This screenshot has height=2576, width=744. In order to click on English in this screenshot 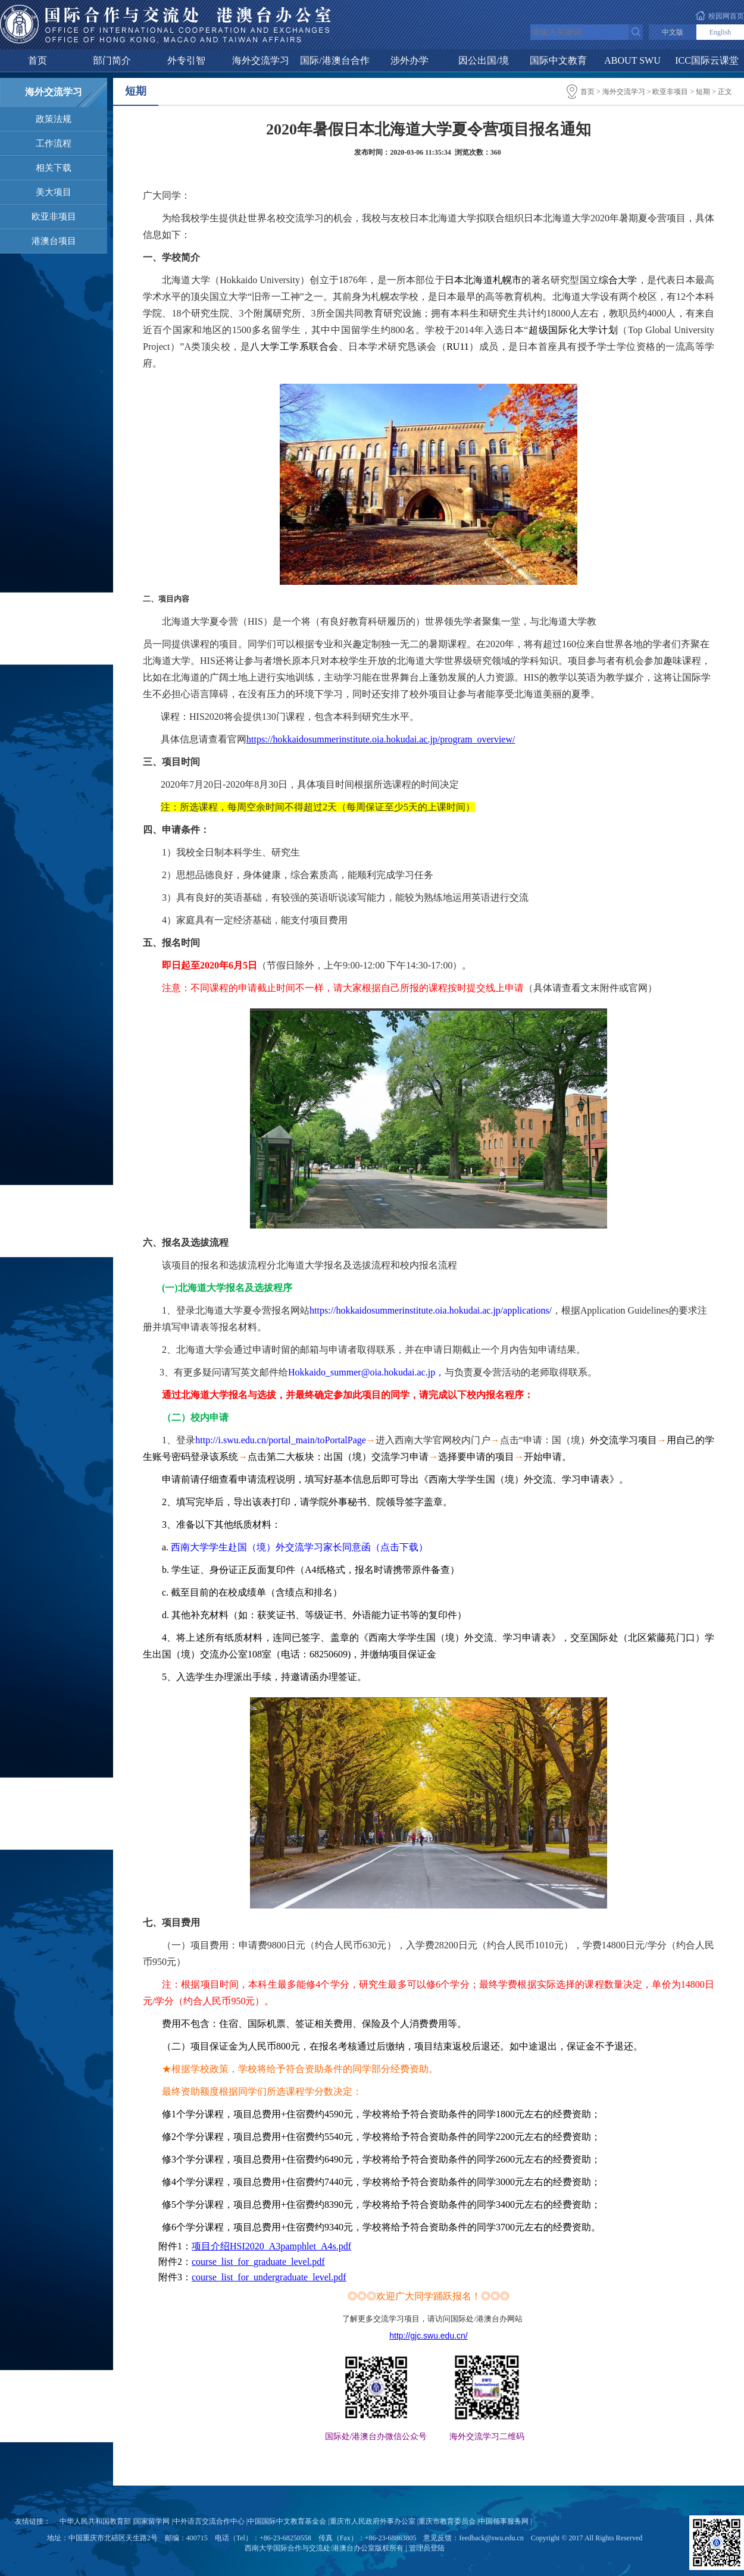, I will do `click(720, 32)`.